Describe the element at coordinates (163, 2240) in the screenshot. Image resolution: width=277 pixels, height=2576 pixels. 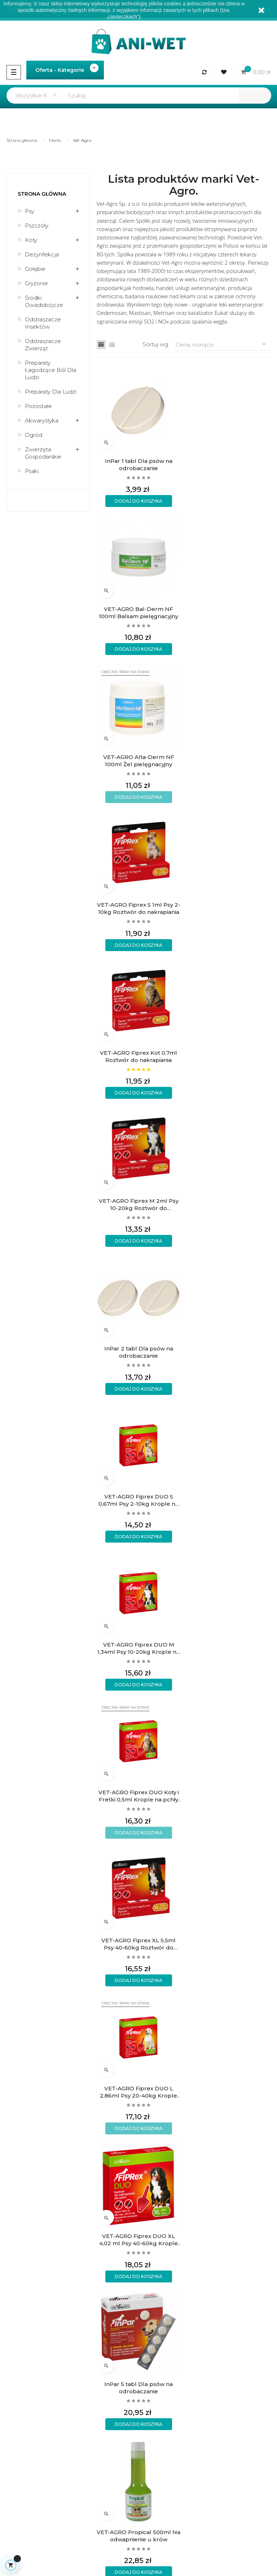
I see `Formy płatności` at that location.